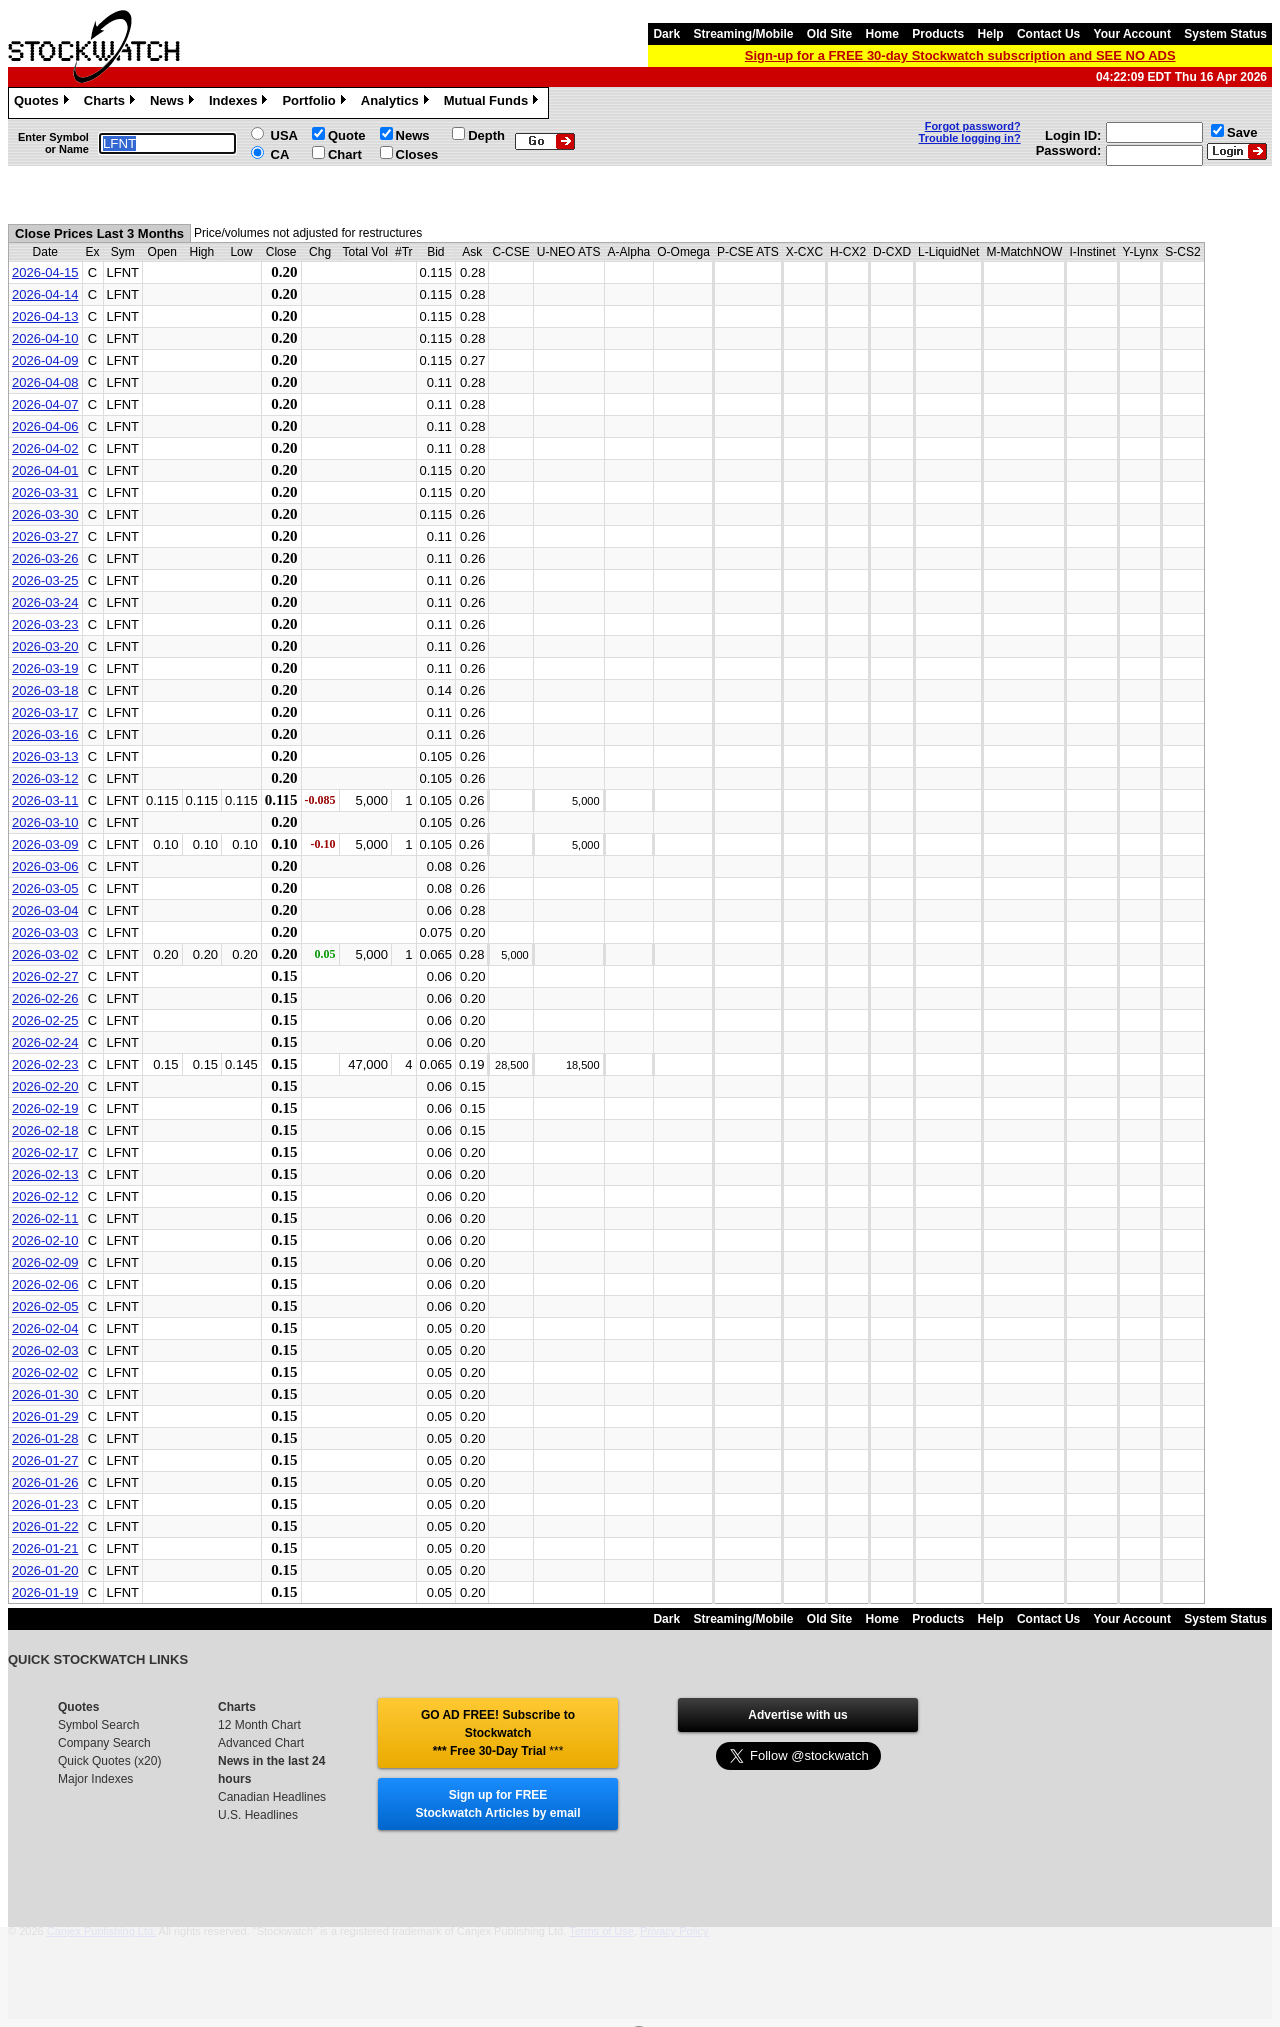 This screenshot has width=1280, height=2027. I want to click on 2026-04-10, so click(45, 338).